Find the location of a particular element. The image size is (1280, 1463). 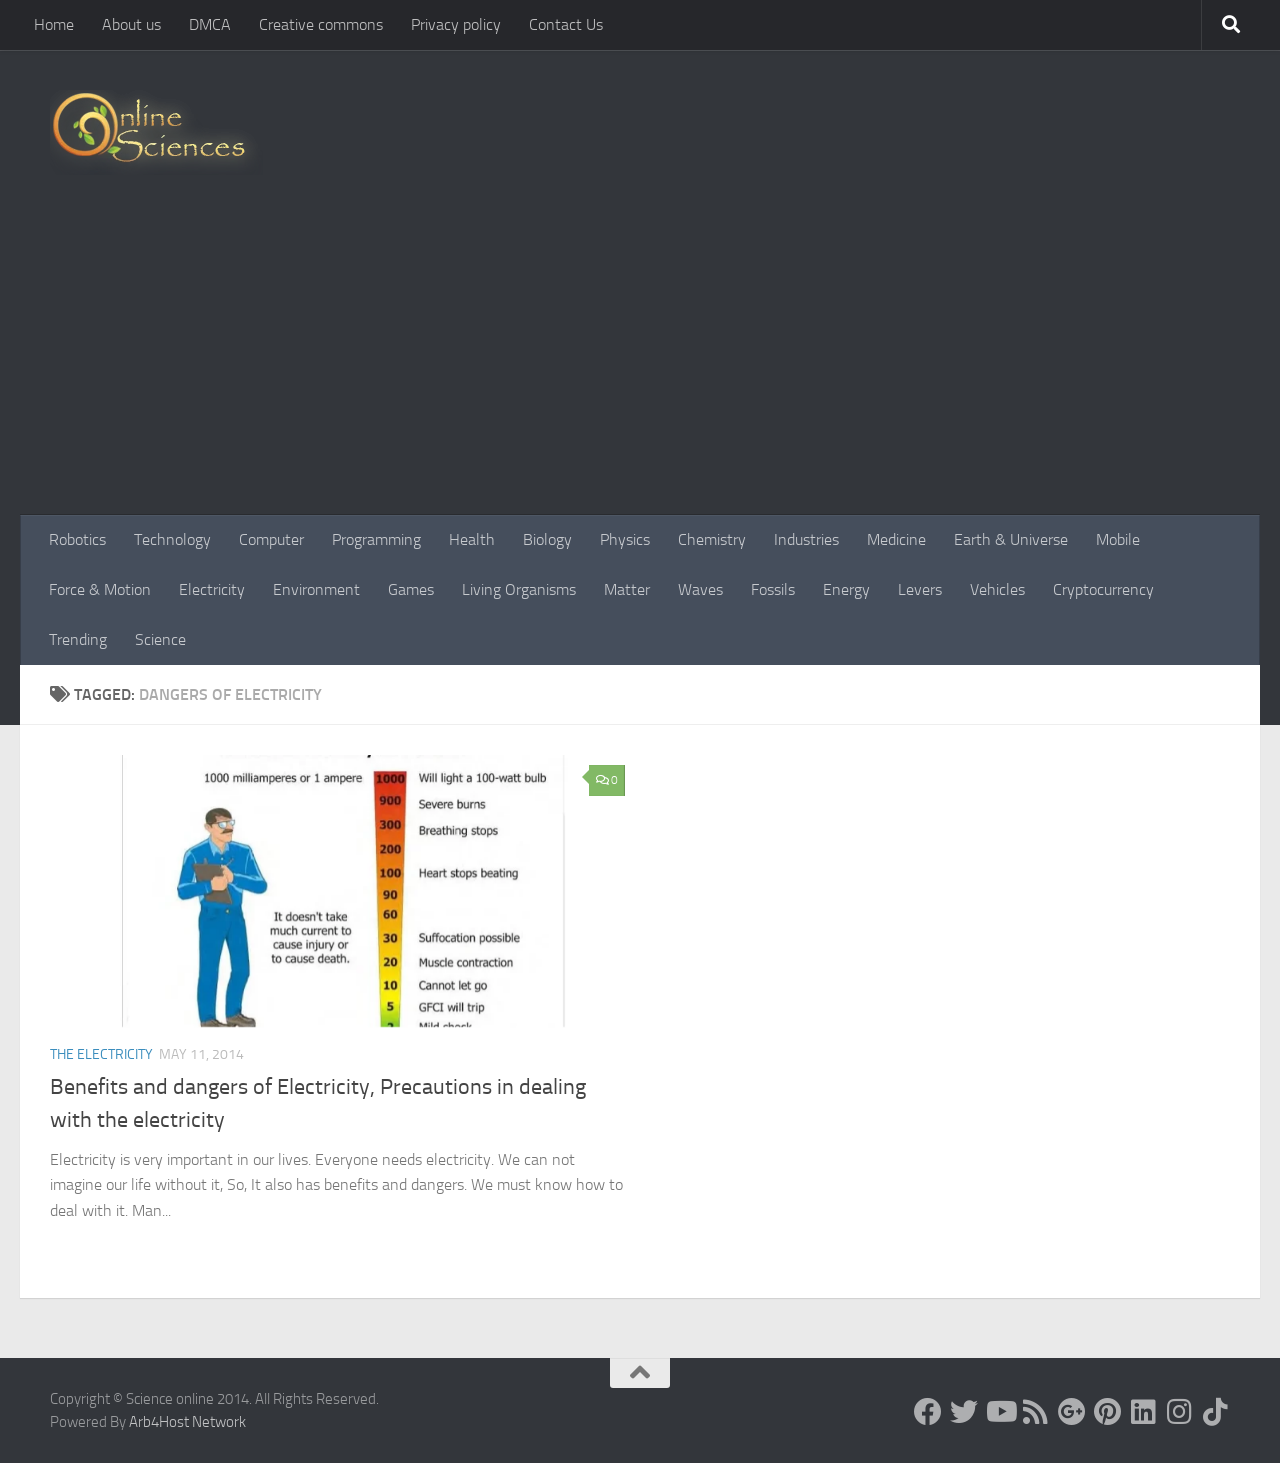

Chemistry is located at coordinates (712, 539).